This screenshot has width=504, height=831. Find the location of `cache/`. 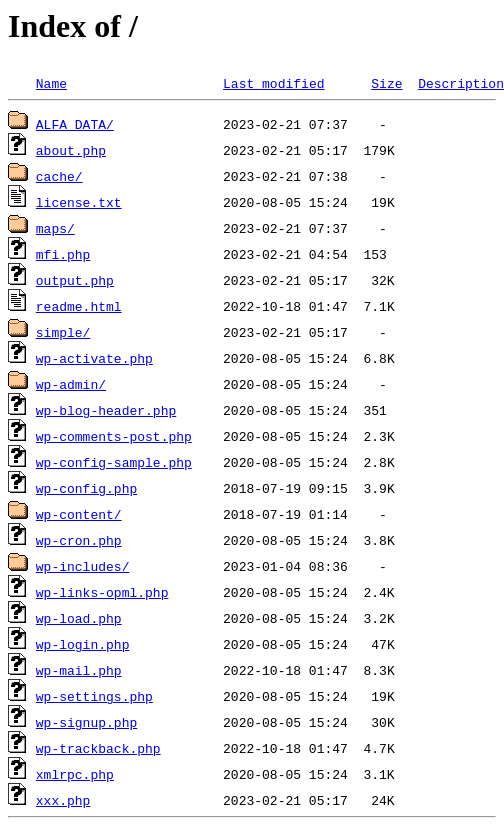

cache/ is located at coordinates (59, 176).